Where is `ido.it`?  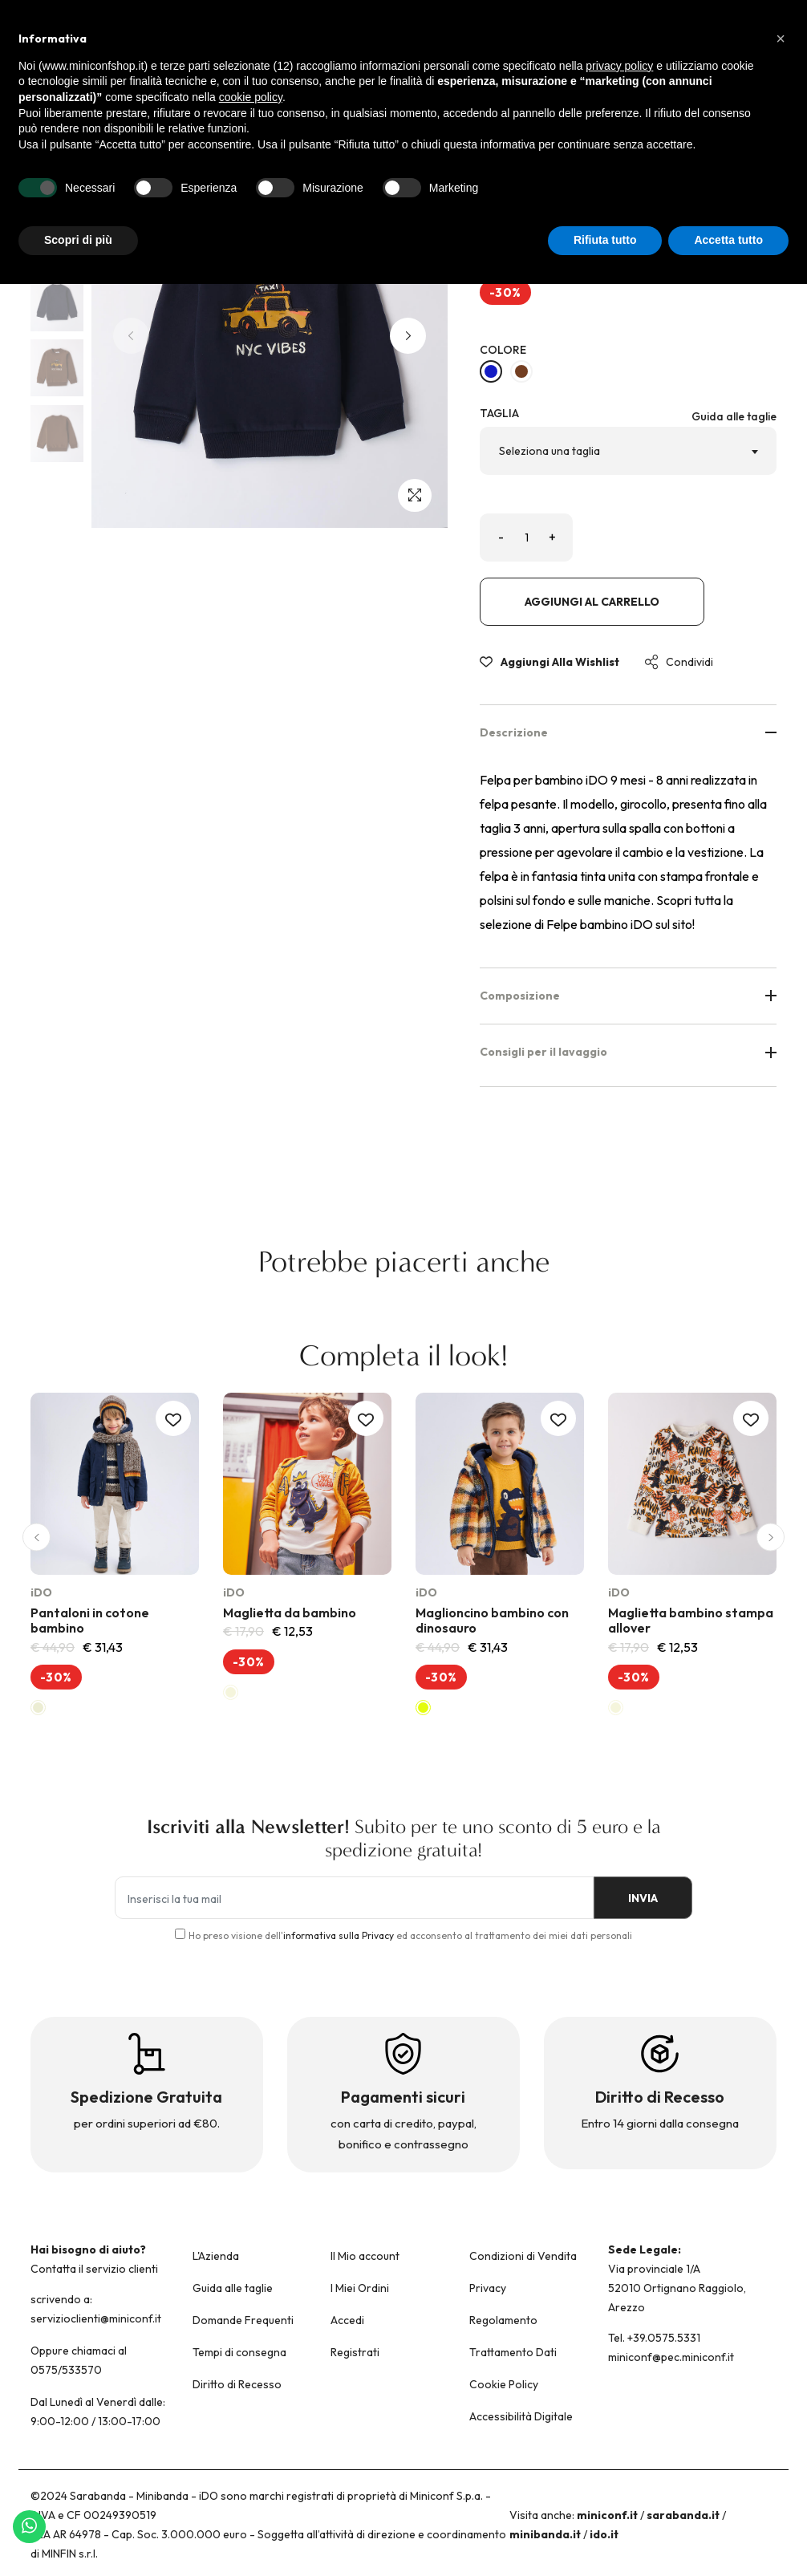 ido.it is located at coordinates (604, 2534).